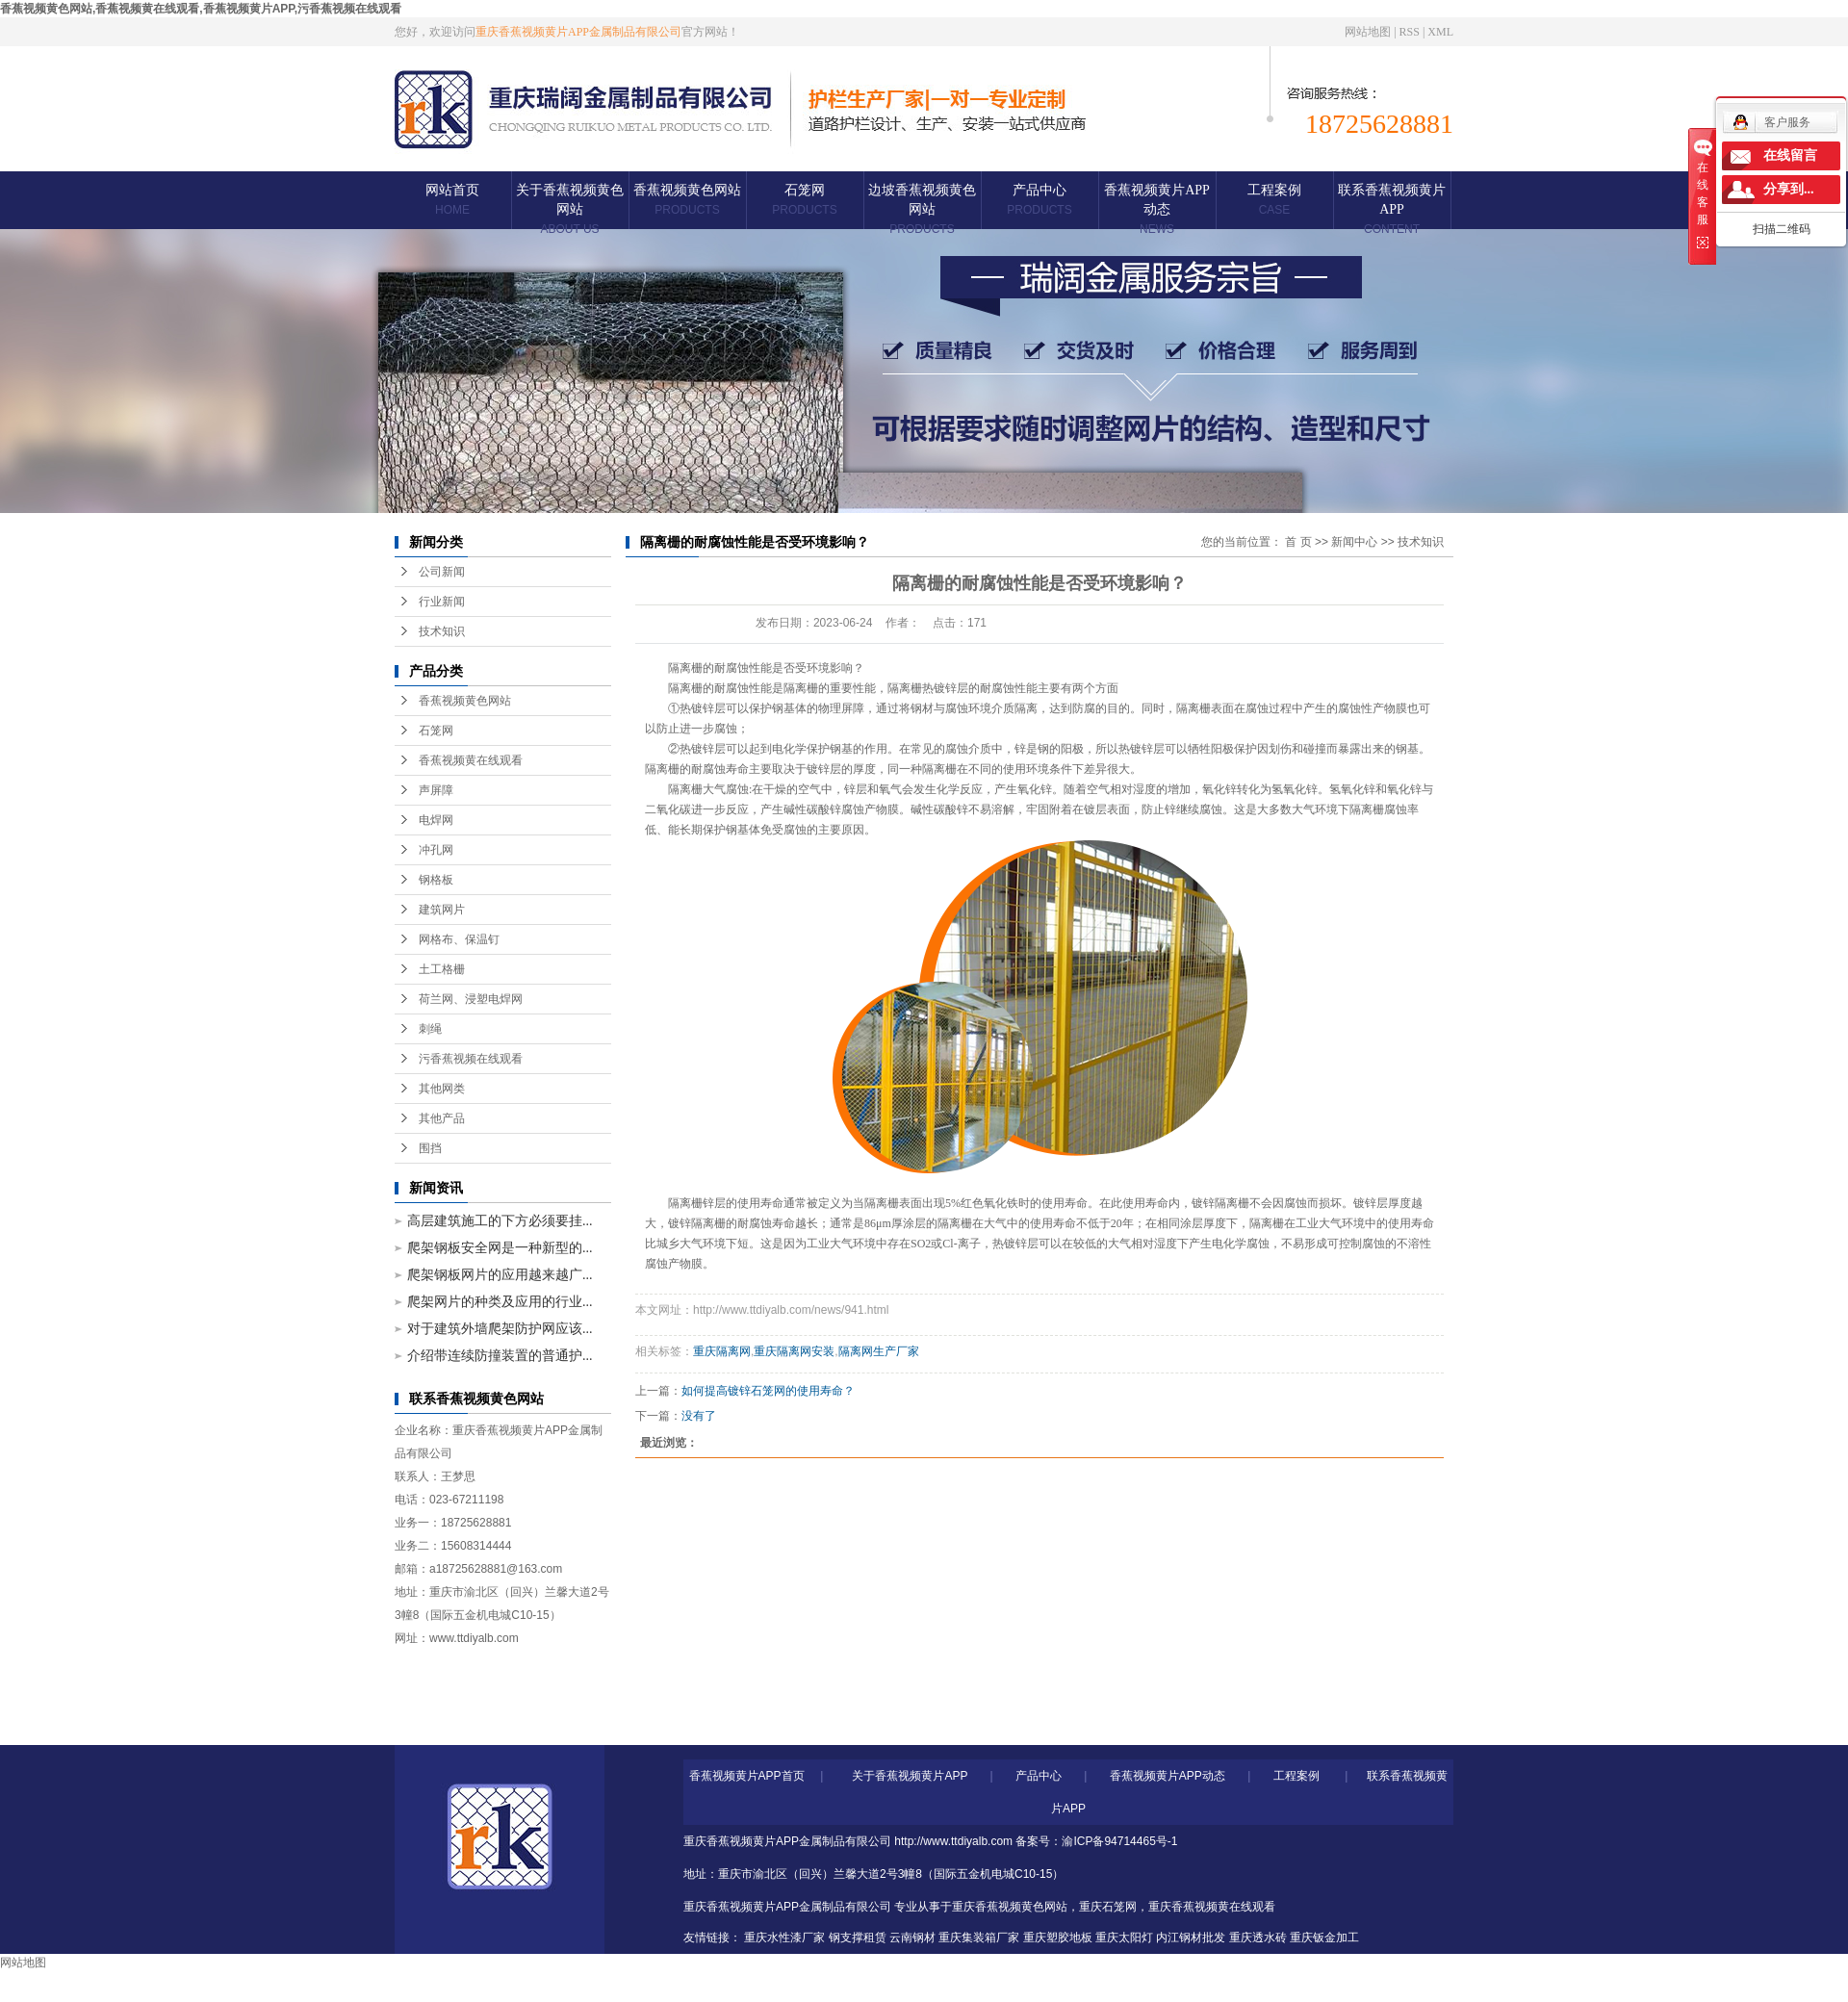  I want to click on 石笼网, so click(804, 200).